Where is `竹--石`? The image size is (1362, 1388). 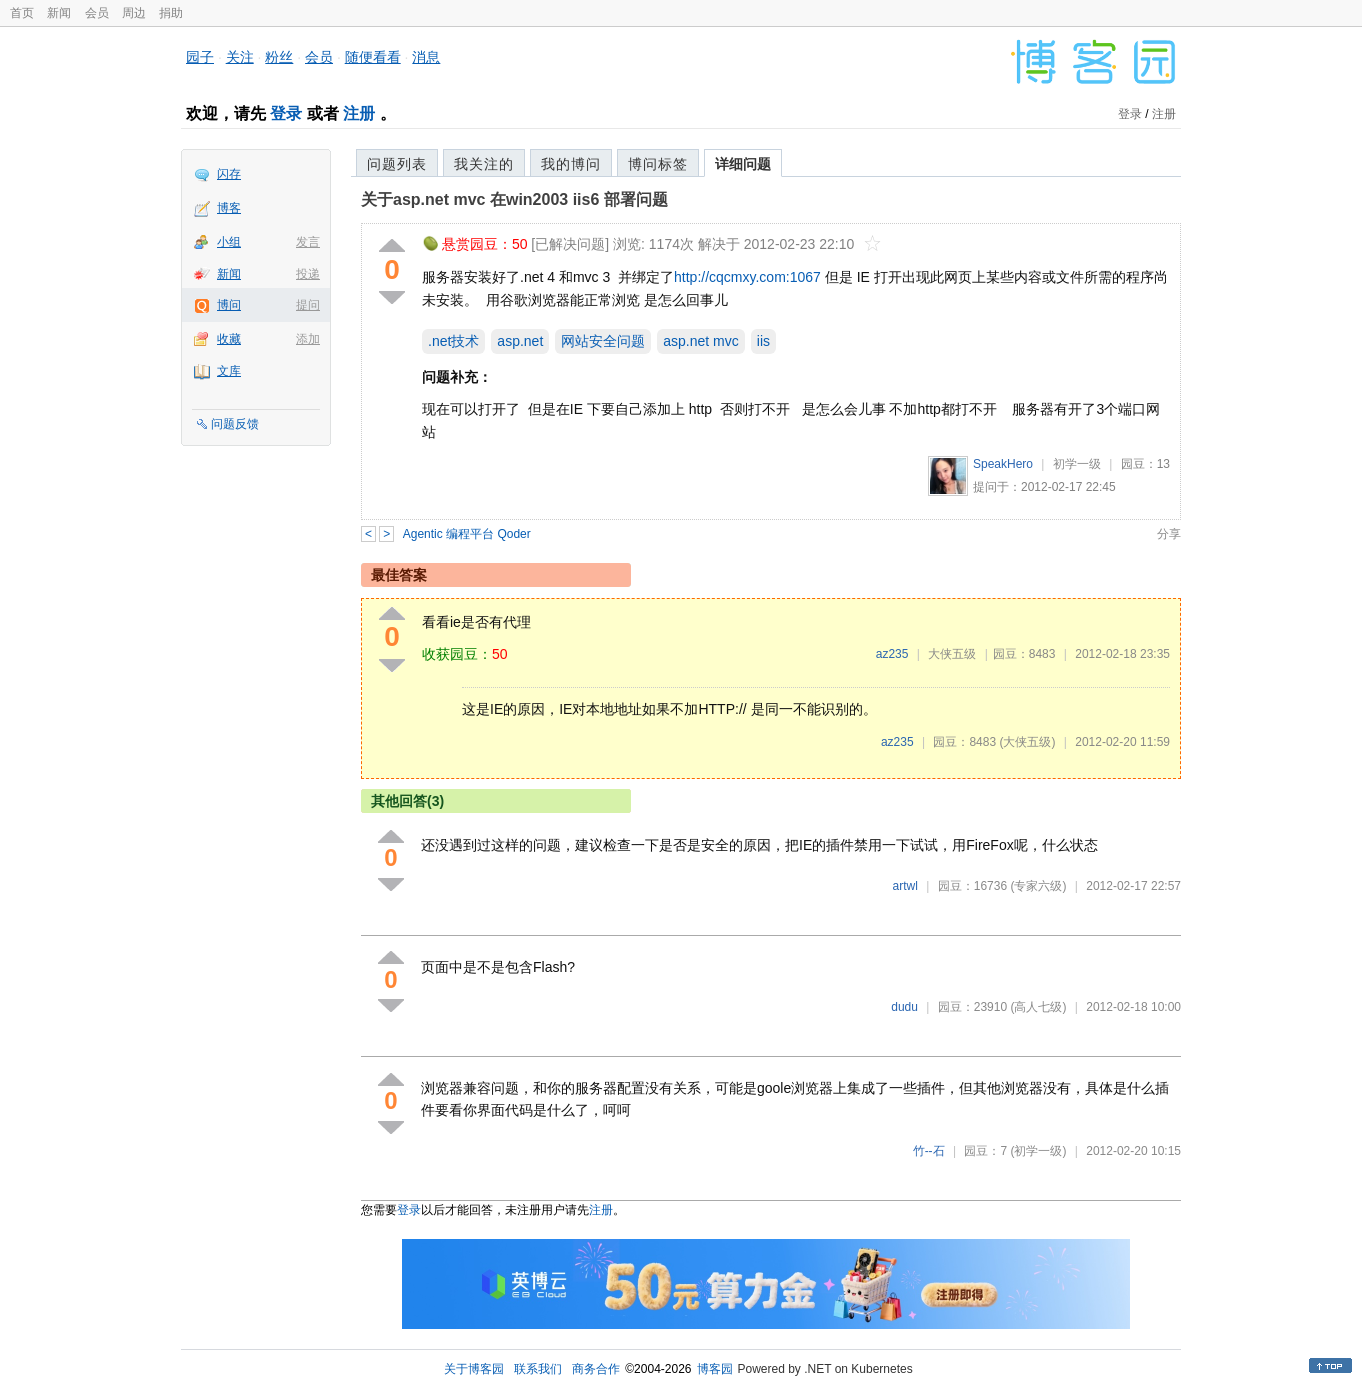
竹--石 is located at coordinates (929, 1151).